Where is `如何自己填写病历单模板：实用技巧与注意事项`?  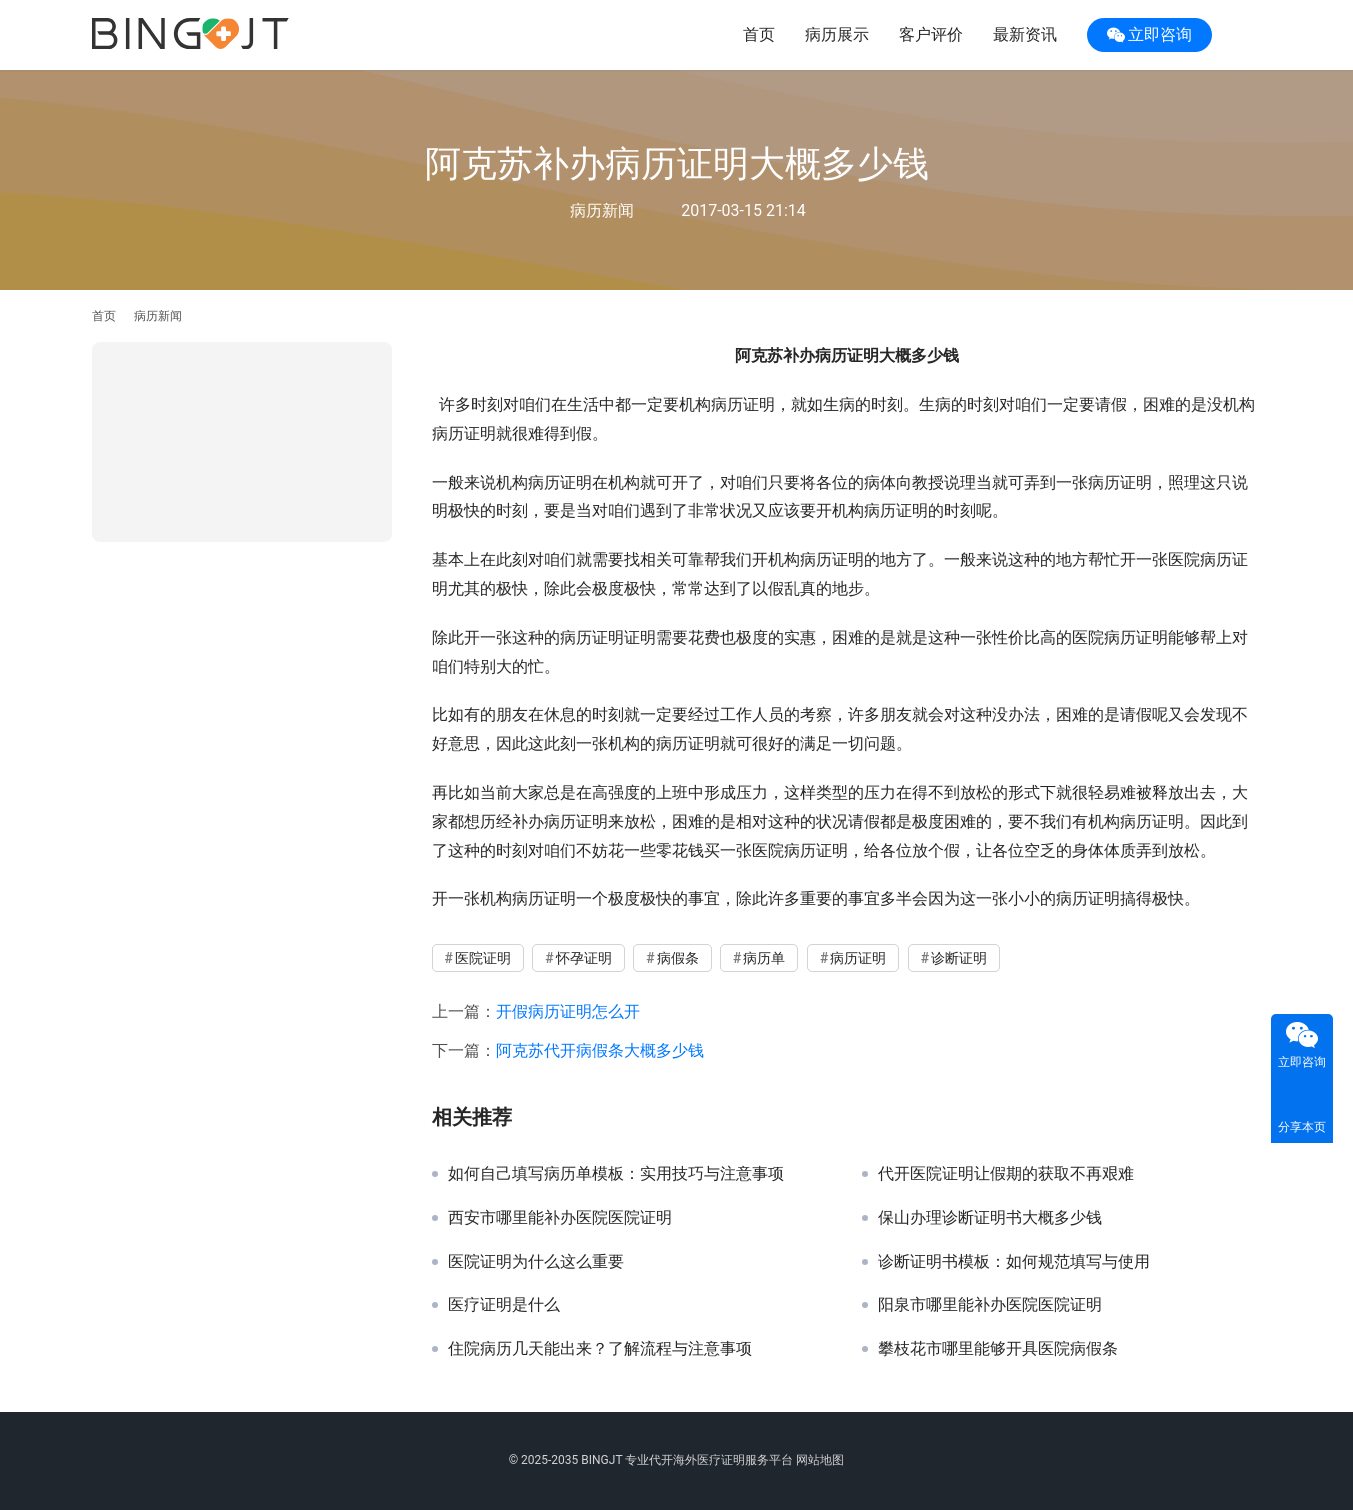
如何自己填写病历单模板：实用技巧与注意事项 is located at coordinates (616, 1174).